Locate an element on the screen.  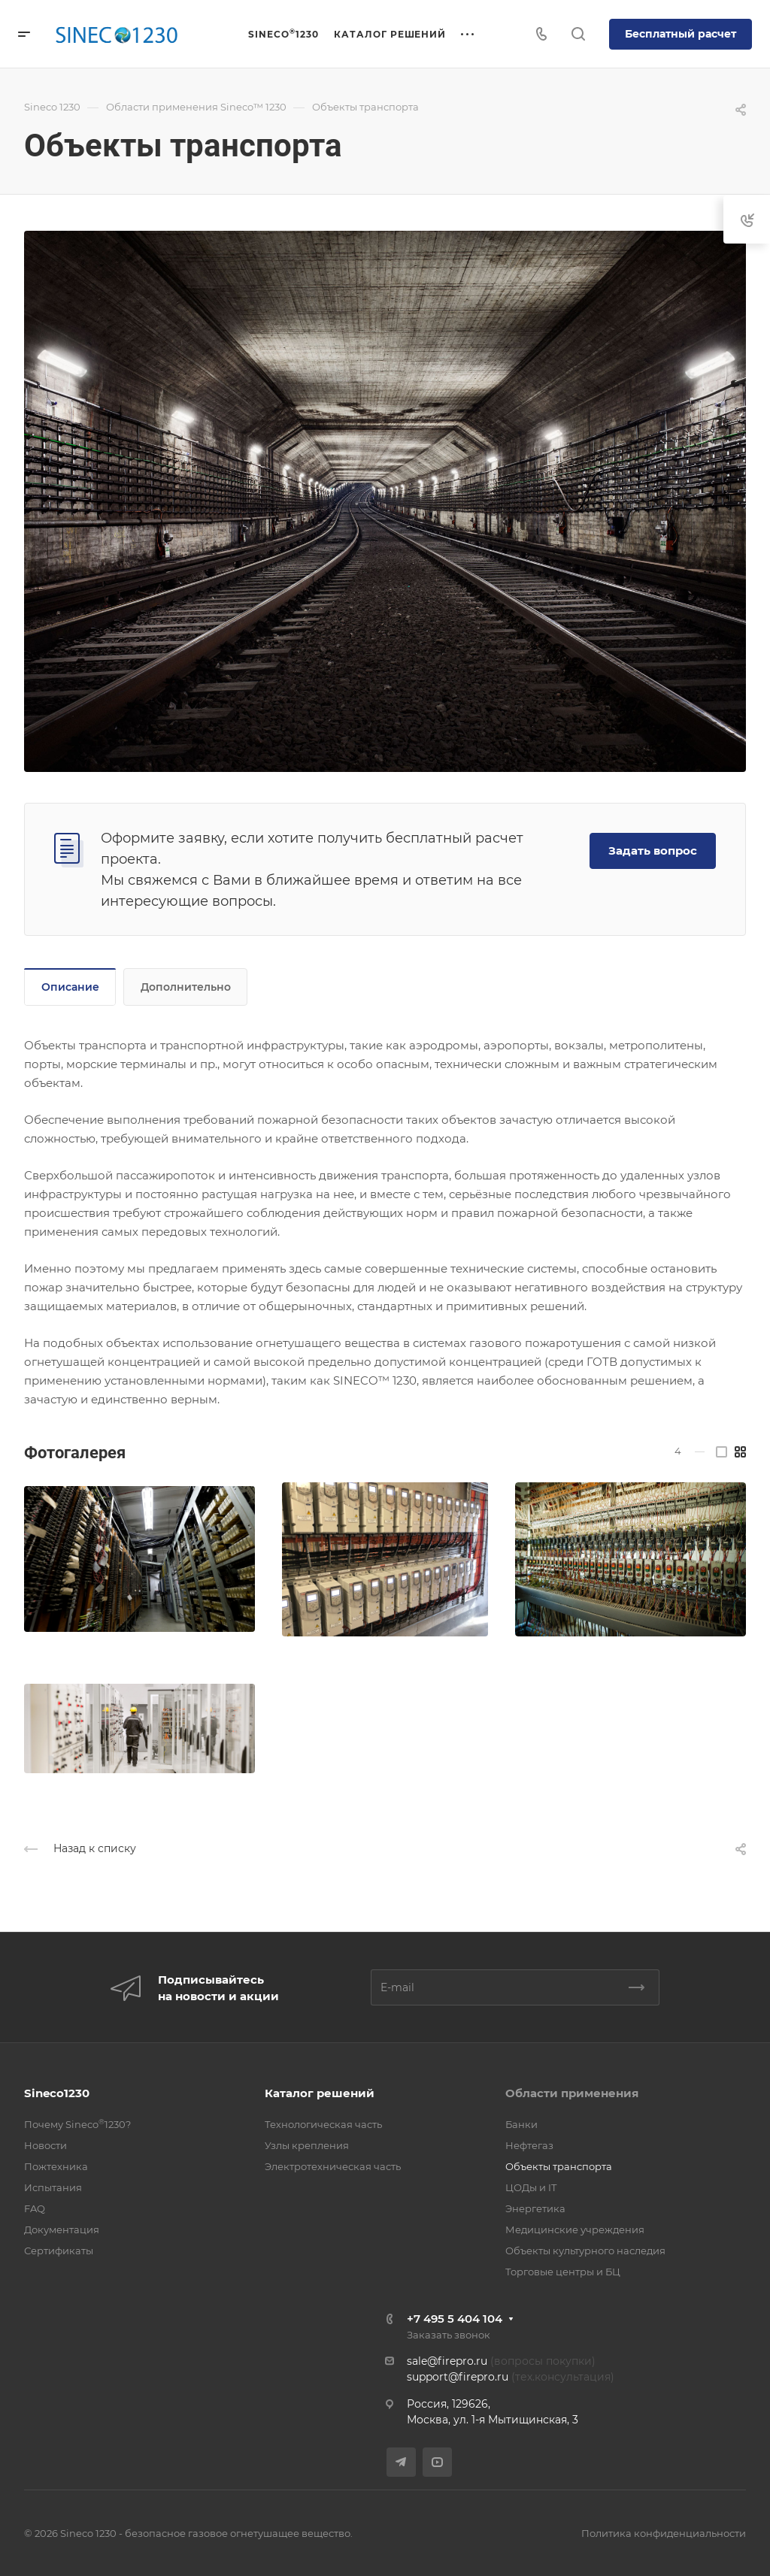
sale@firepro.ru is located at coordinates (447, 2361).